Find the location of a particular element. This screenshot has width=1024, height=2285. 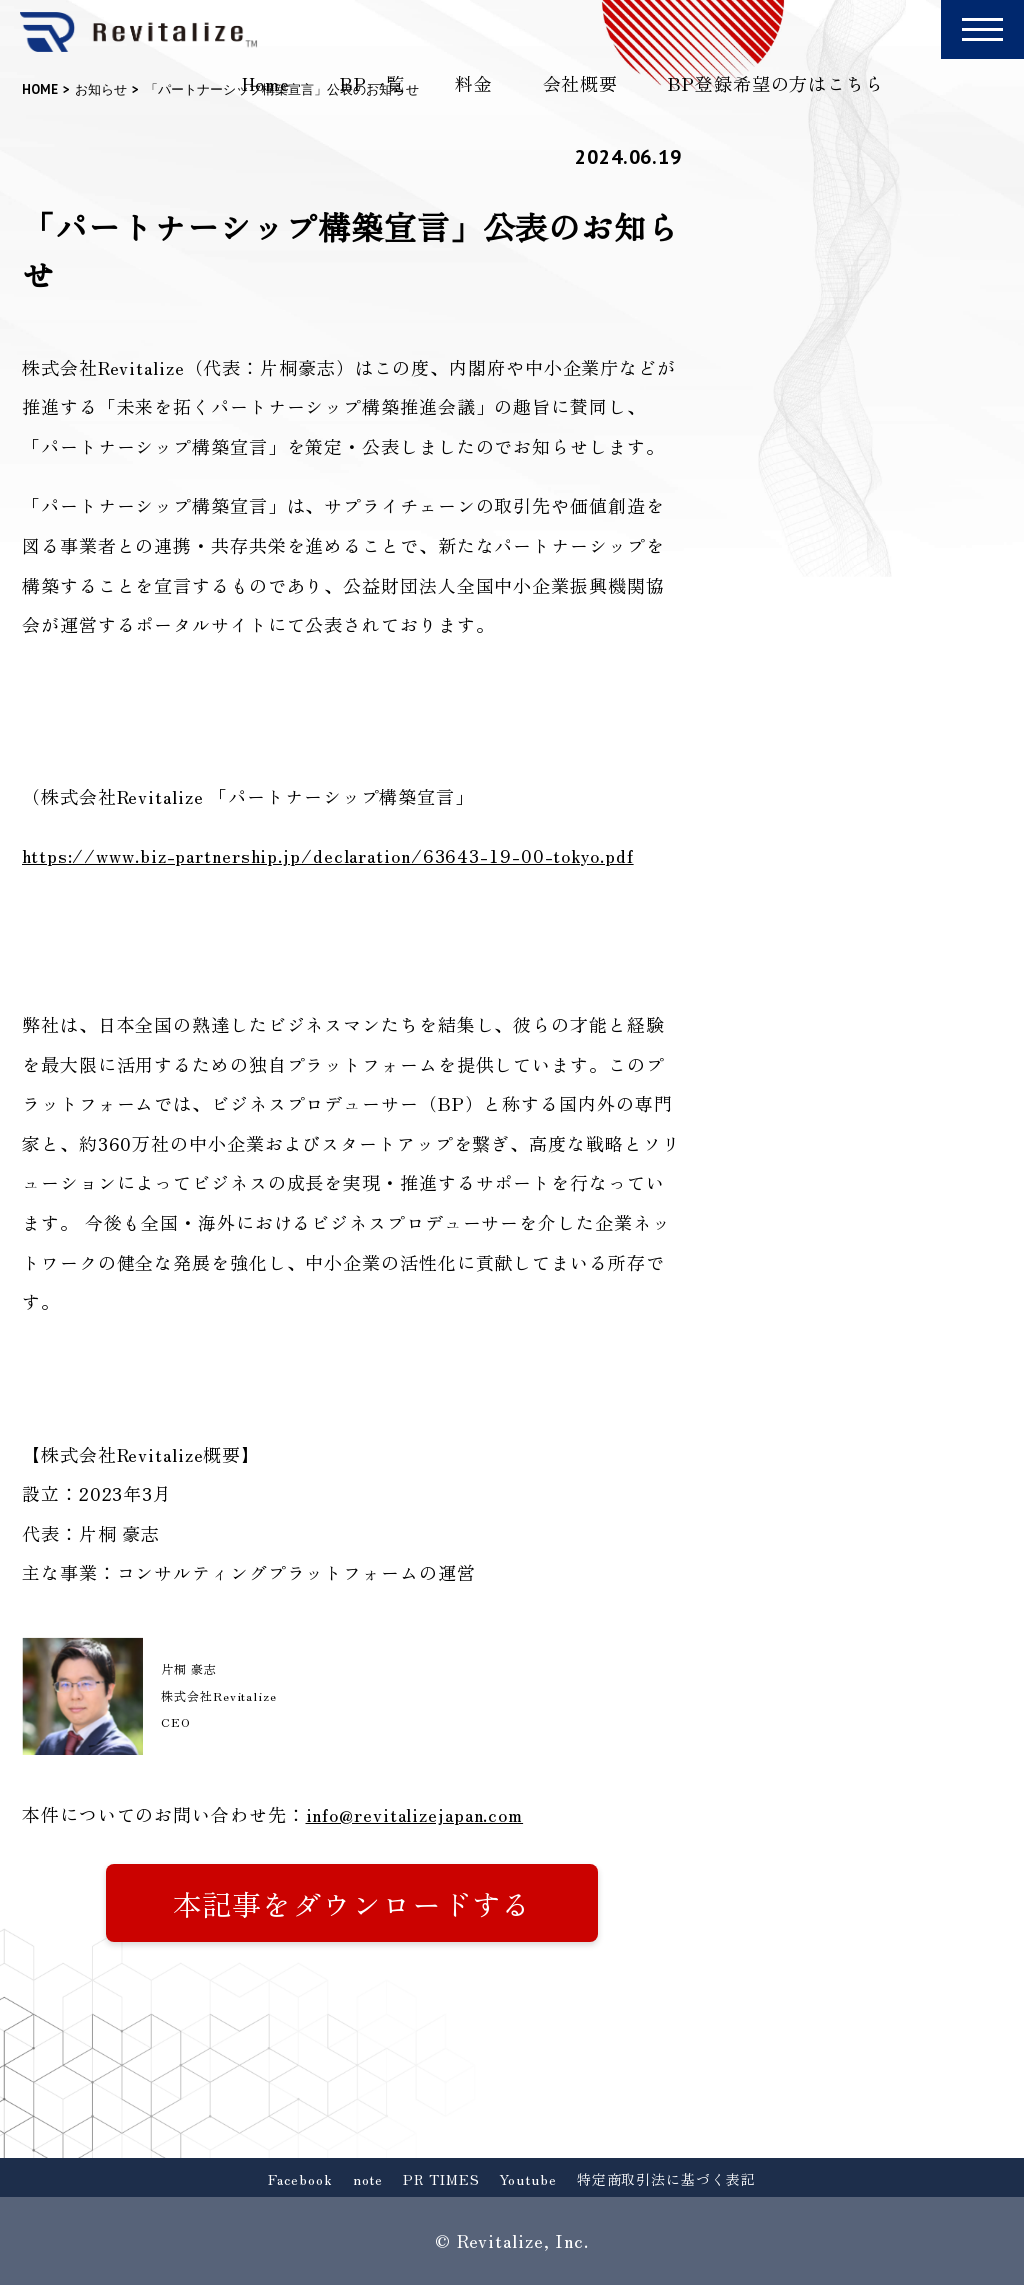

Youtube is located at coordinates (527, 2179).